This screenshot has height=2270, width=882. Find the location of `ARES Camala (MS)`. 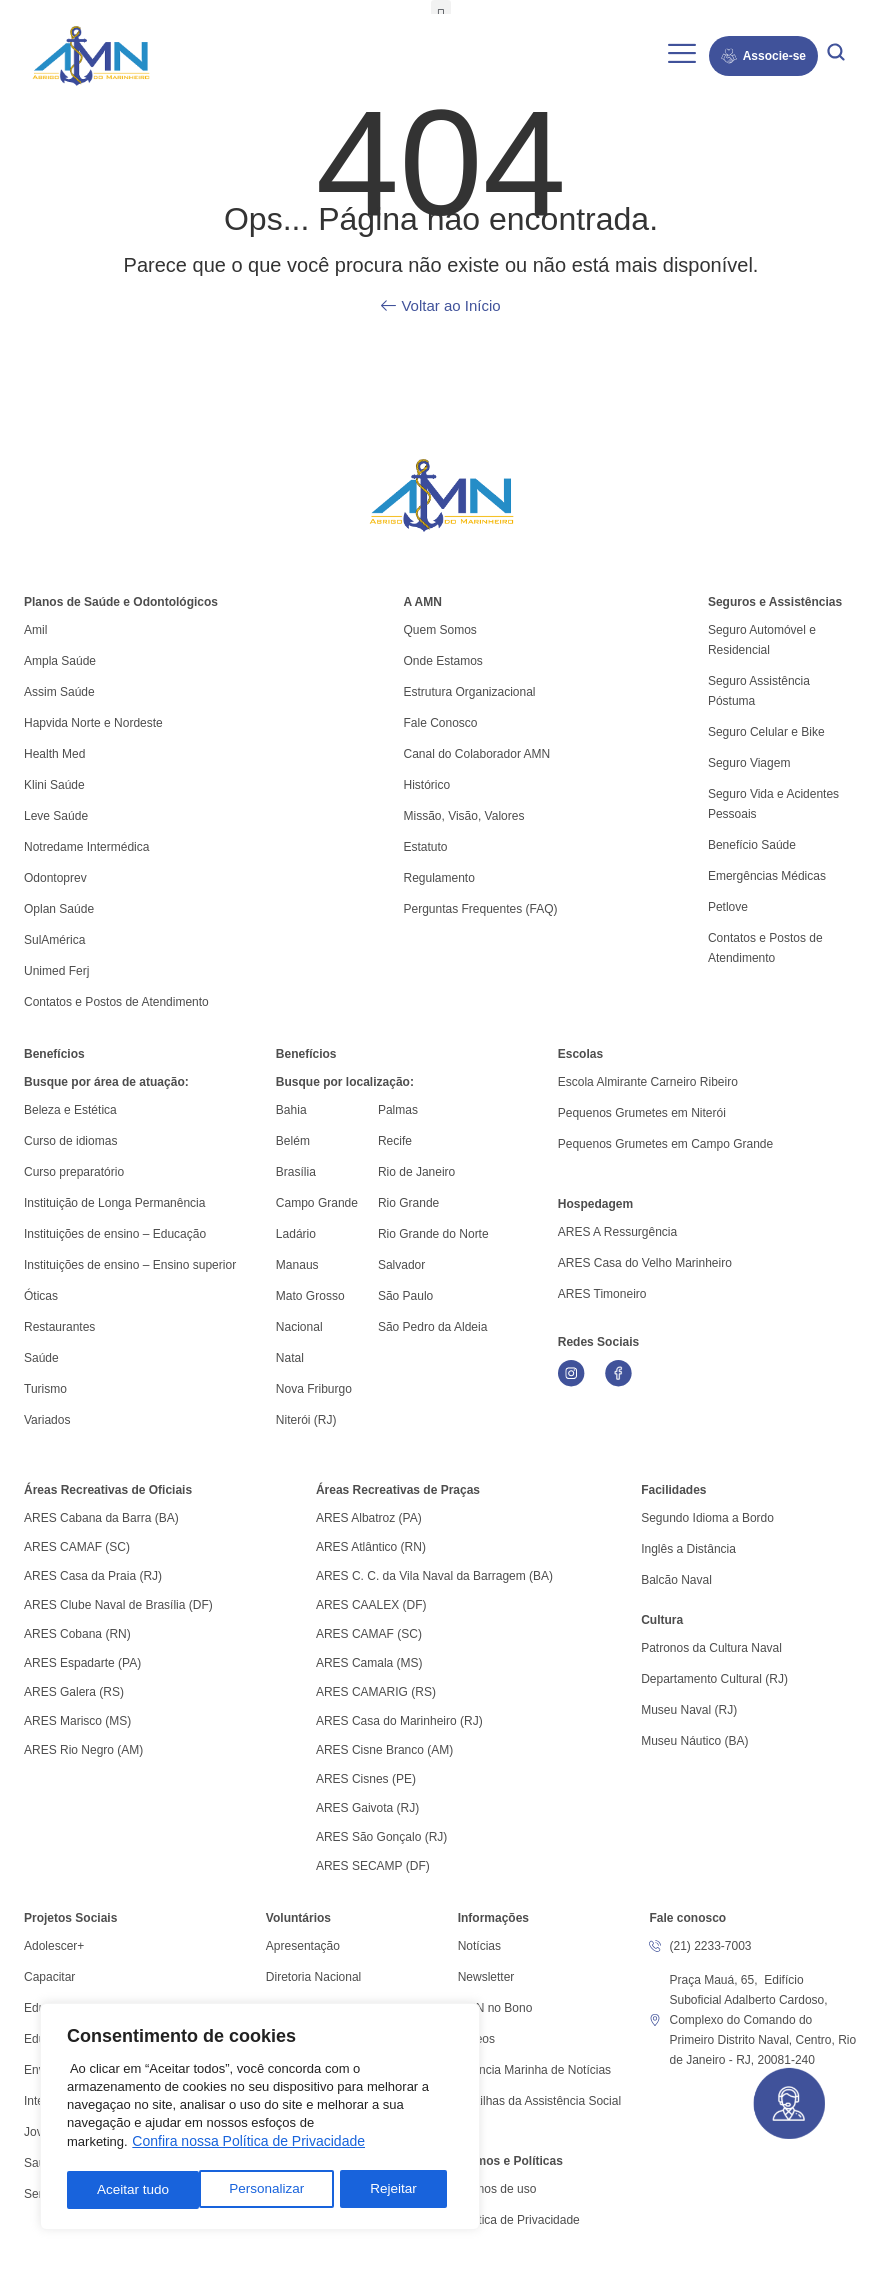

ARES Camala (MS) is located at coordinates (369, 1663).